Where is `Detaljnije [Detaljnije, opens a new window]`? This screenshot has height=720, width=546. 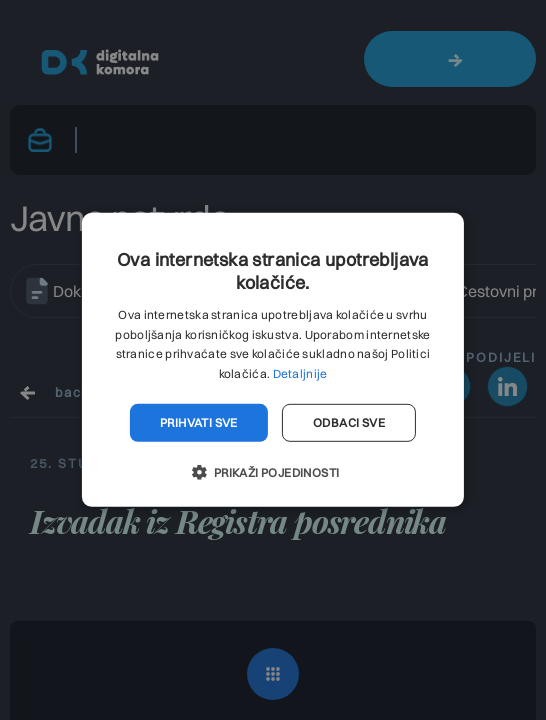
Detaljnije [Detaljnije, opens a new window] is located at coordinates (300, 373).